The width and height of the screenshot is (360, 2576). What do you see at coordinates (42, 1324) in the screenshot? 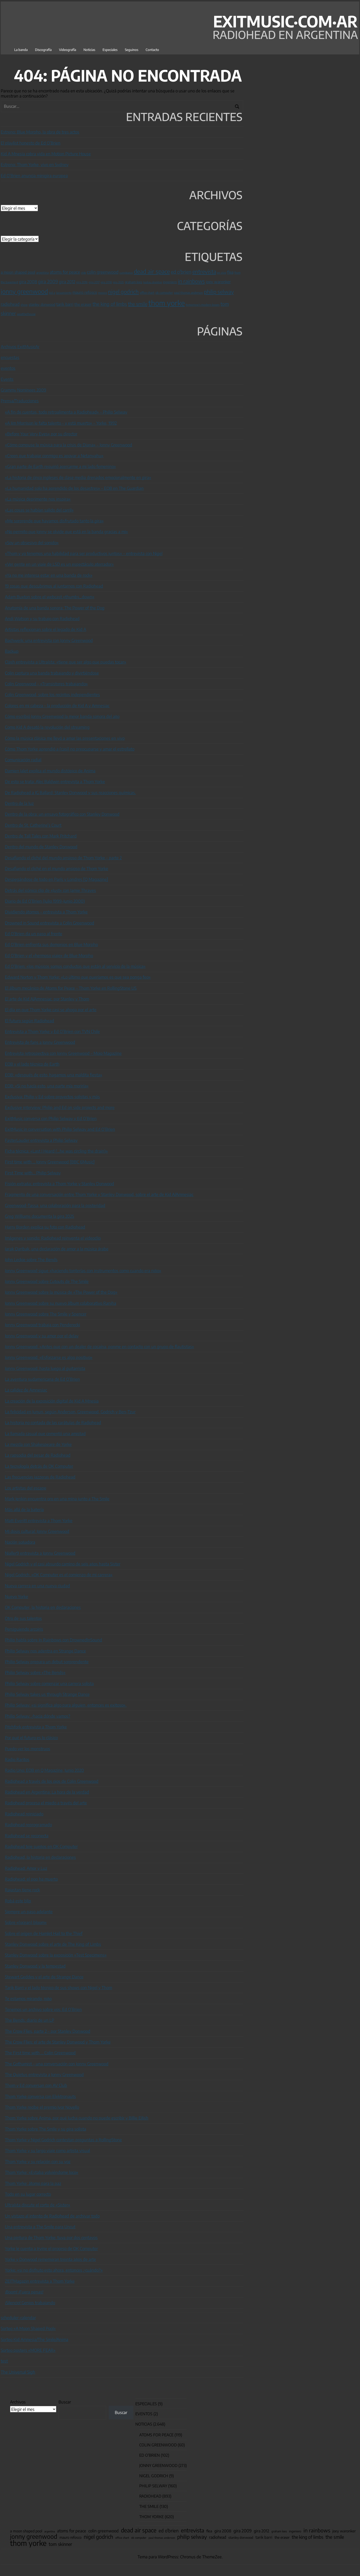
I see `Jonny Greenwood trabaja con Penderecki` at bounding box center [42, 1324].